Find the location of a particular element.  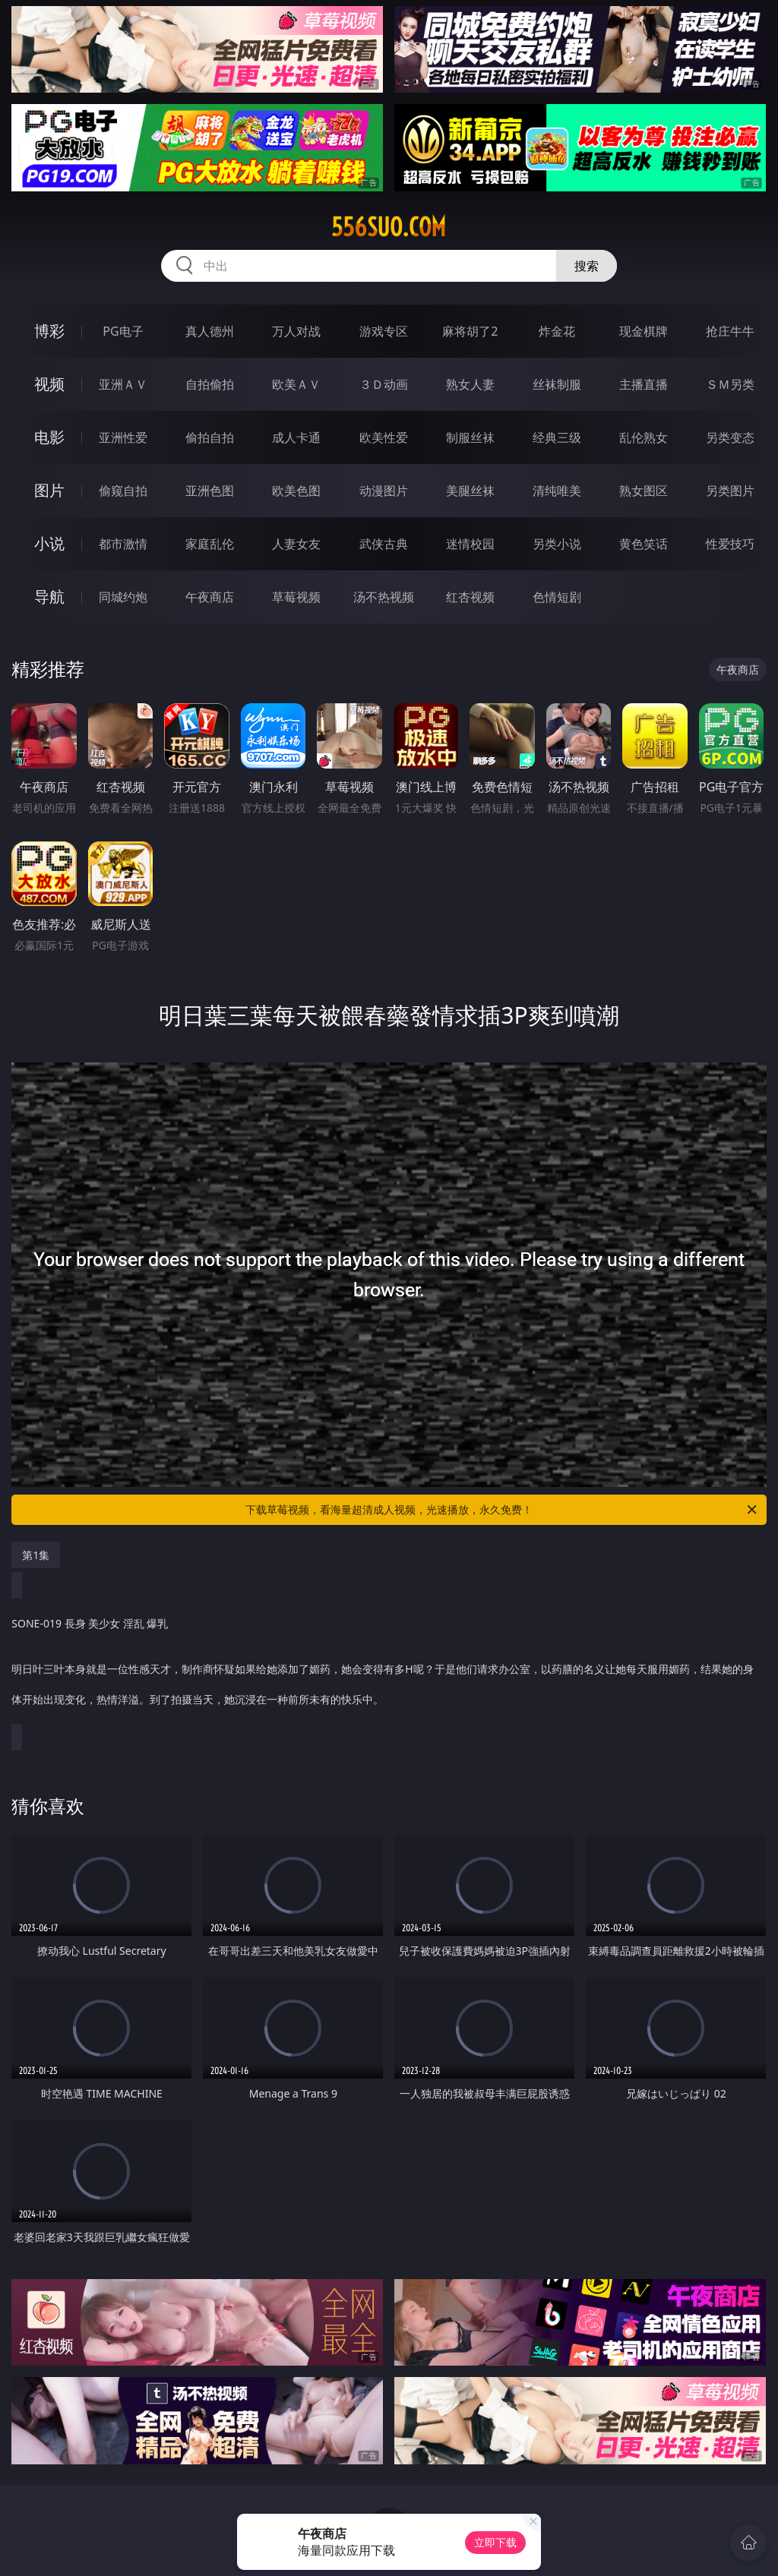

亚洲性爱 is located at coordinates (123, 437).